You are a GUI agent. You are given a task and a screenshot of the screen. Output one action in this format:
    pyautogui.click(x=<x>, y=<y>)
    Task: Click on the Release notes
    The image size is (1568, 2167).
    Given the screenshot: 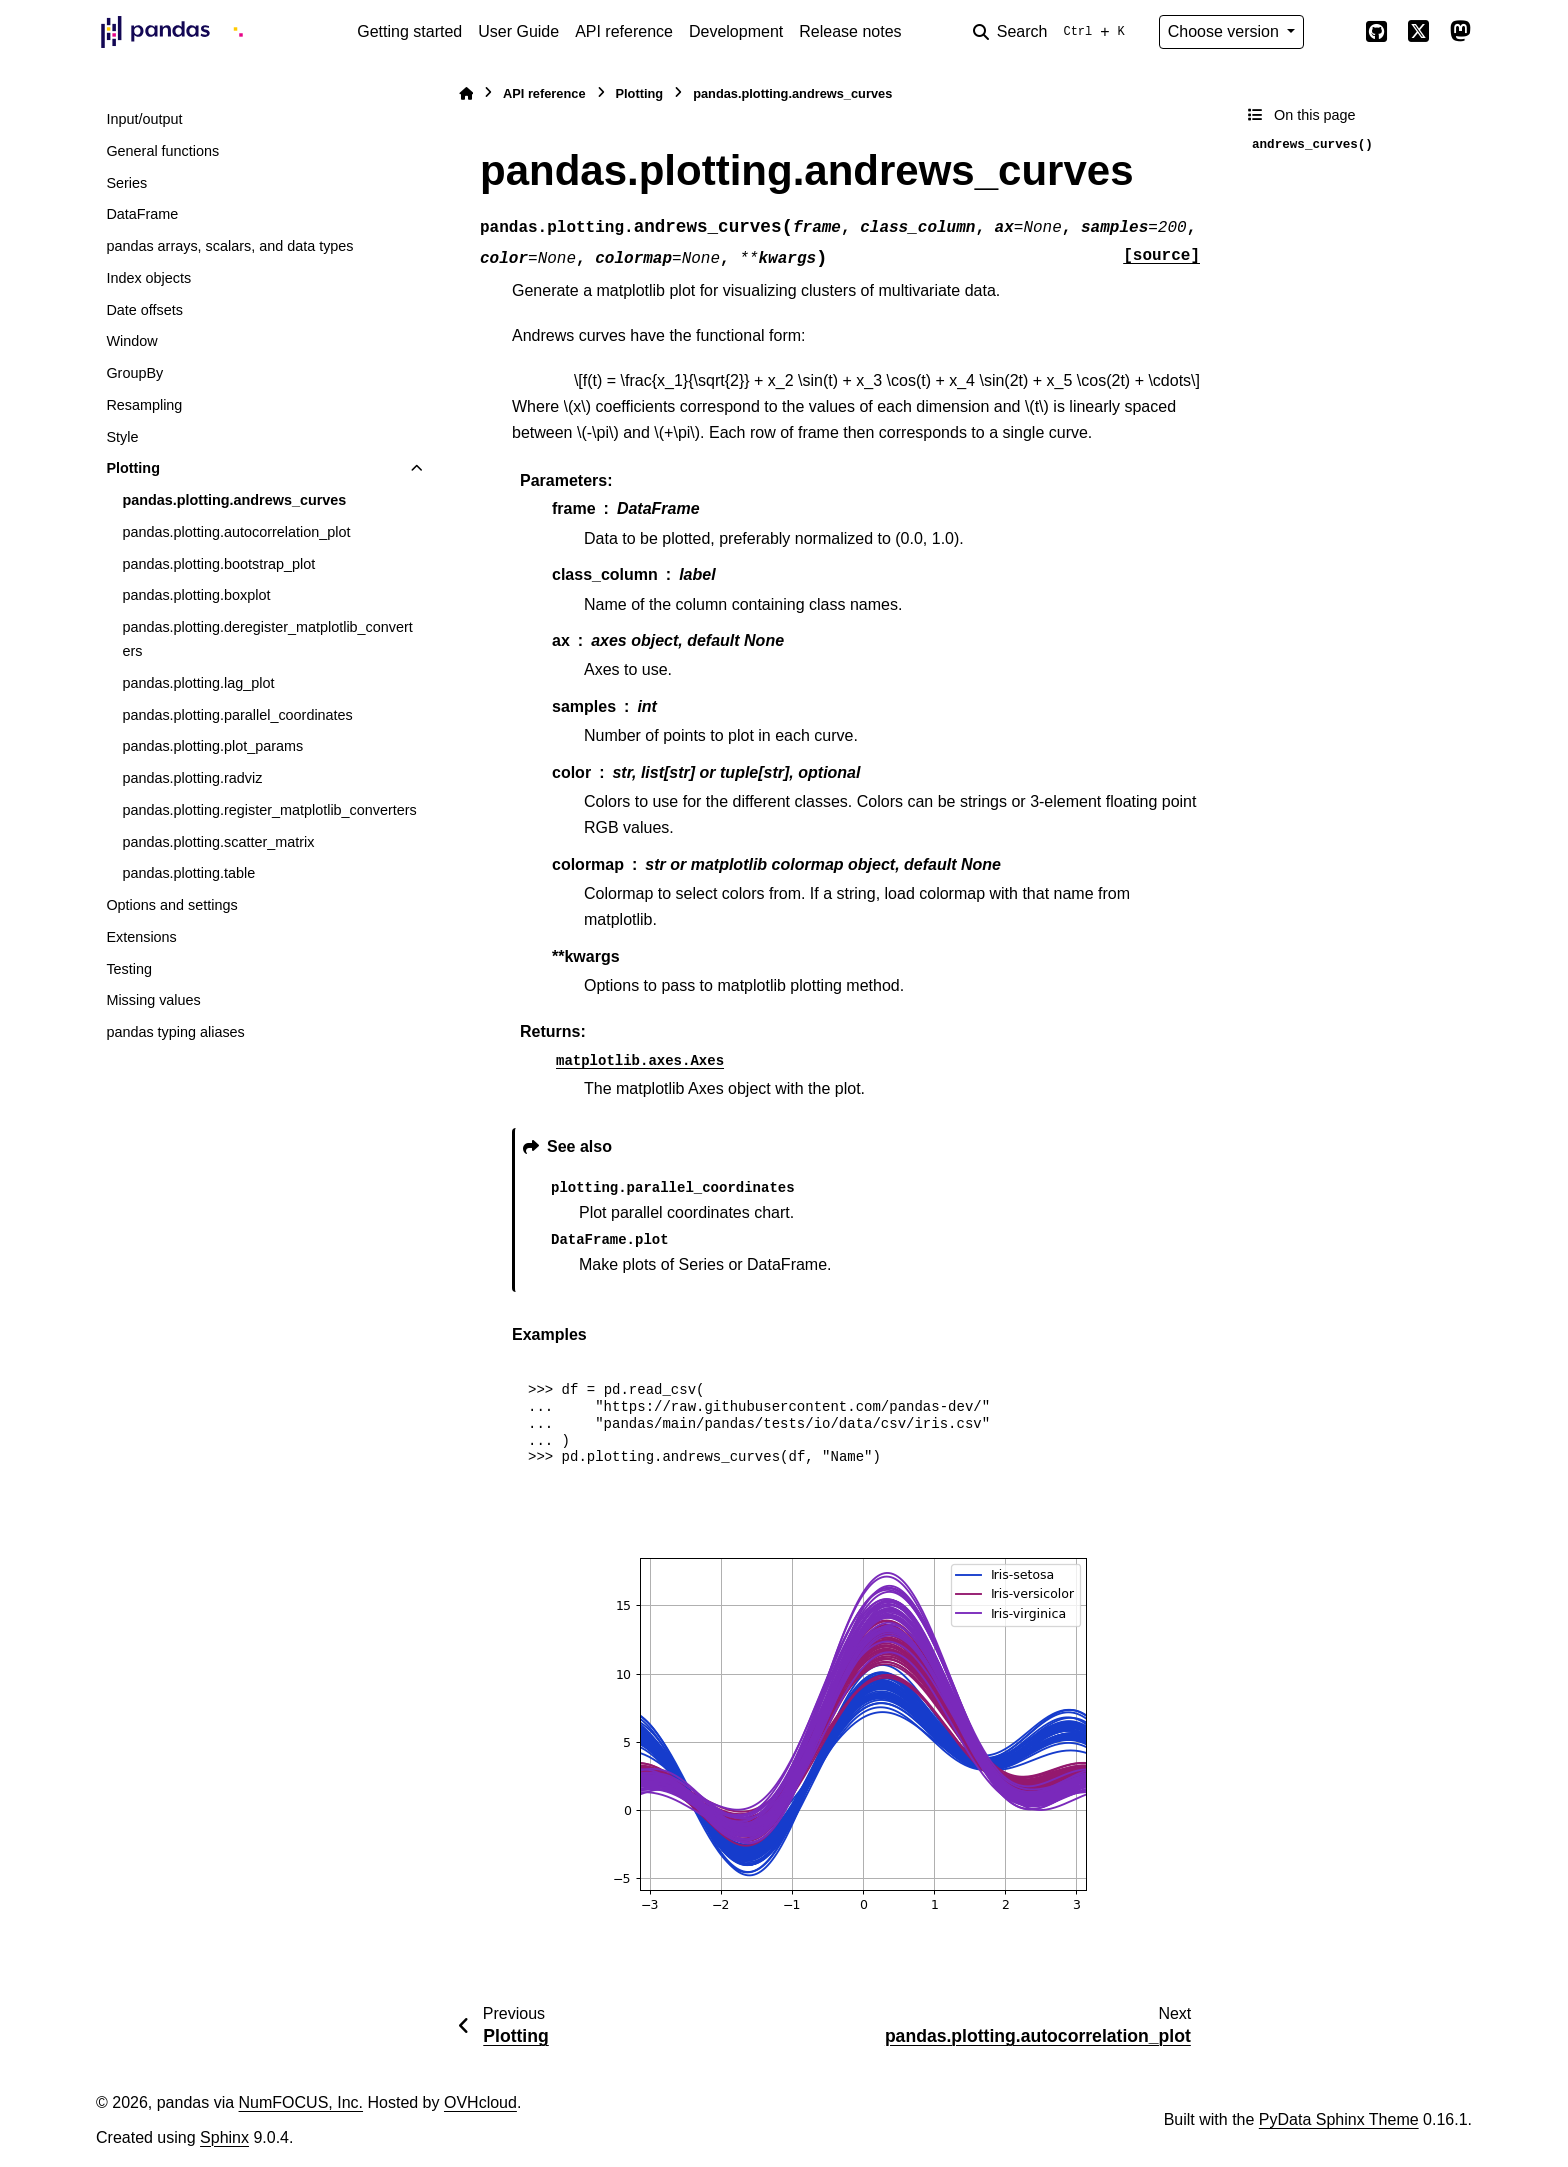 What is the action you would take?
    pyautogui.click(x=850, y=31)
    